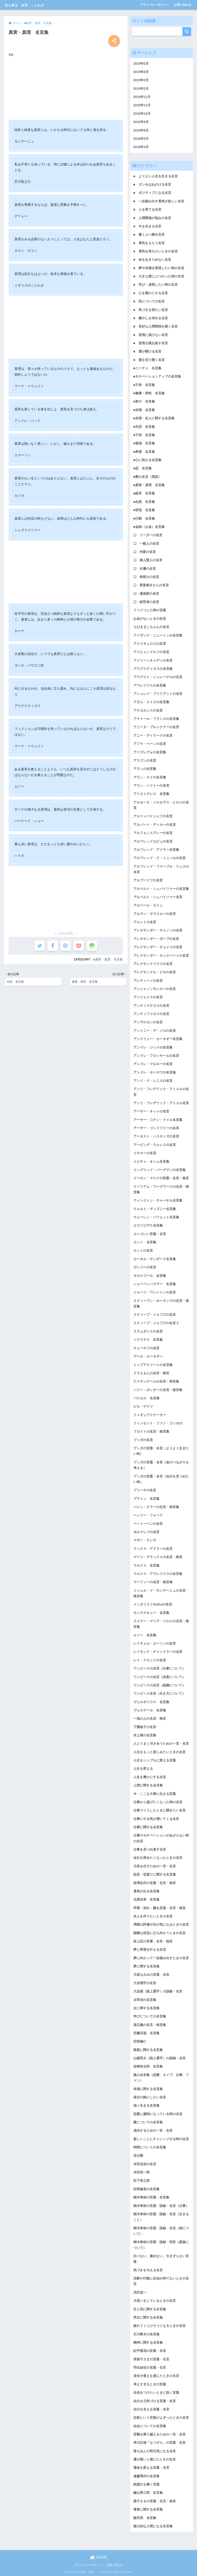 Image resolution: width=197 pixels, height=2576 pixels. What do you see at coordinates (150, 343) in the screenshot?
I see `■ 逆境を跳ね返す名言` at bounding box center [150, 343].